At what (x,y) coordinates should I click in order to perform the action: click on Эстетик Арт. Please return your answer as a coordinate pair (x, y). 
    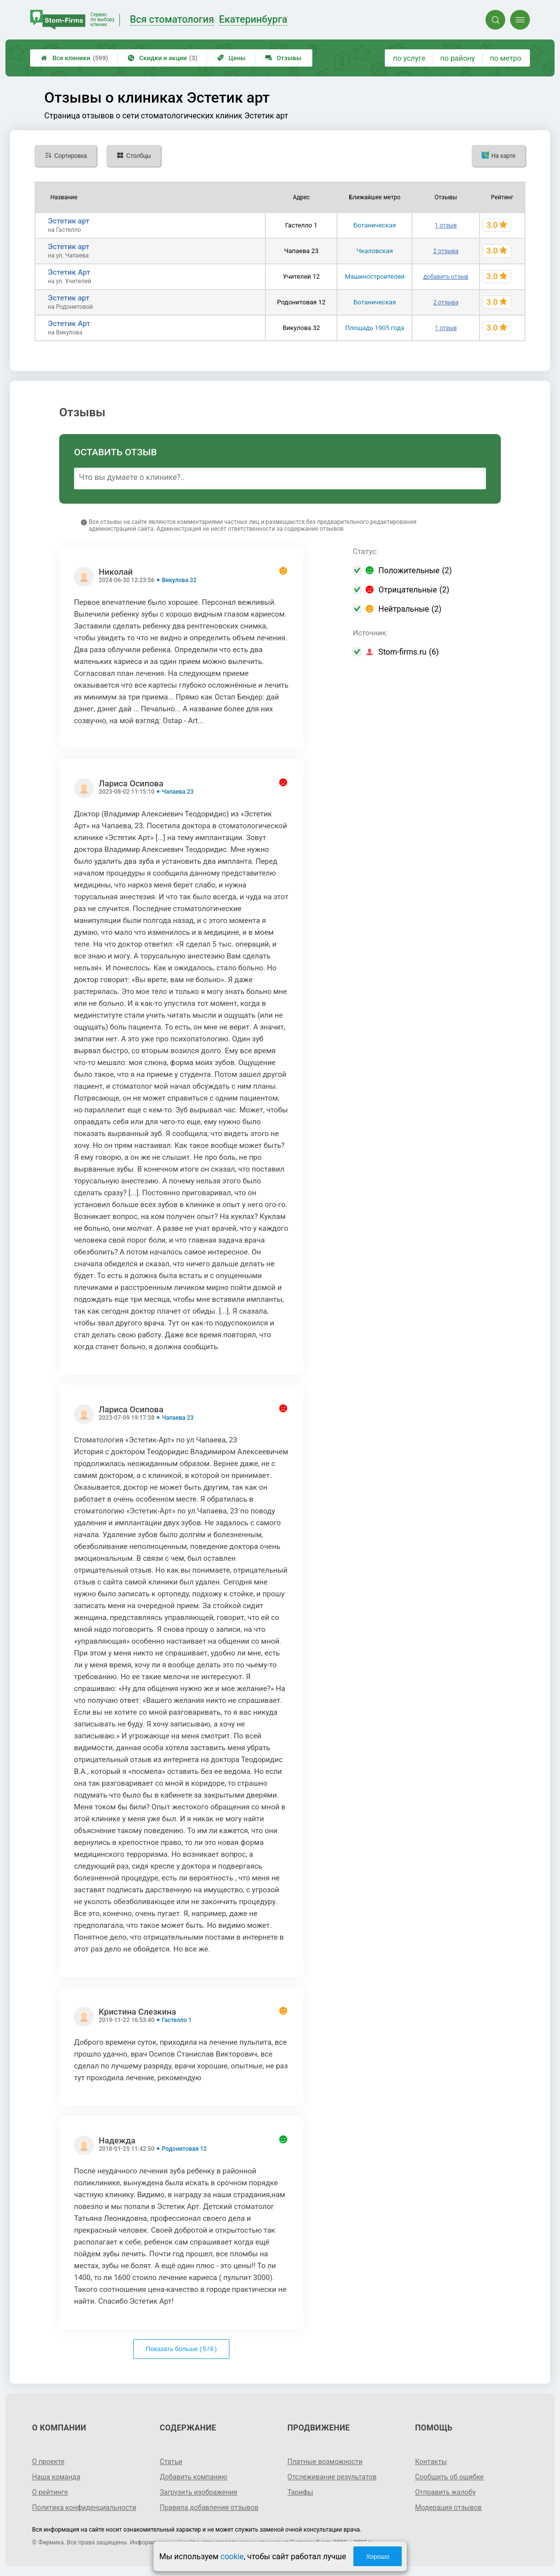
    Looking at the image, I should click on (69, 272).